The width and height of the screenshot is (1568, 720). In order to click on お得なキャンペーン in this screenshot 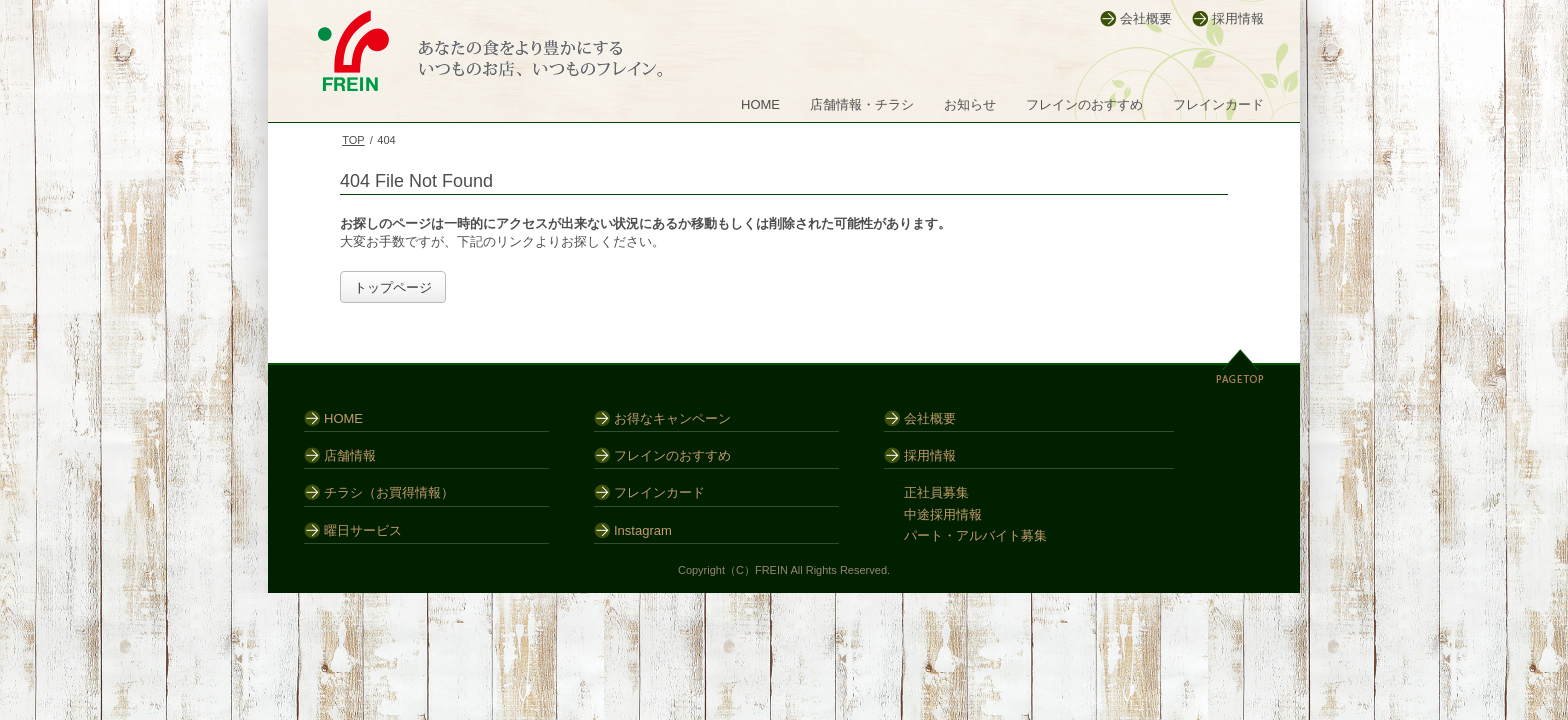, I will do `click(672, 418)`.